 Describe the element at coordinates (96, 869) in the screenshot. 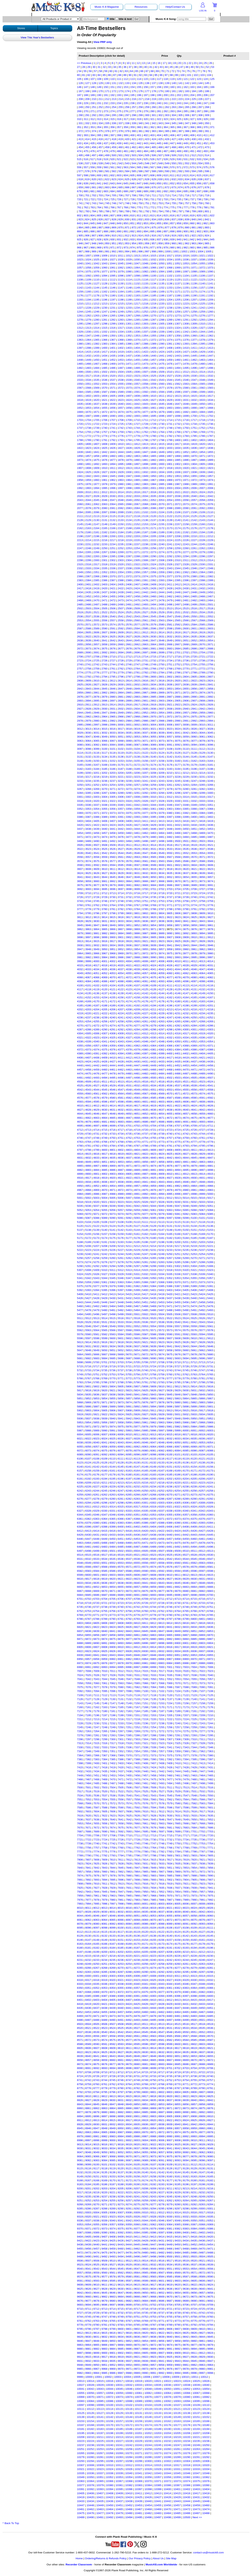

I see `3609` at that location.